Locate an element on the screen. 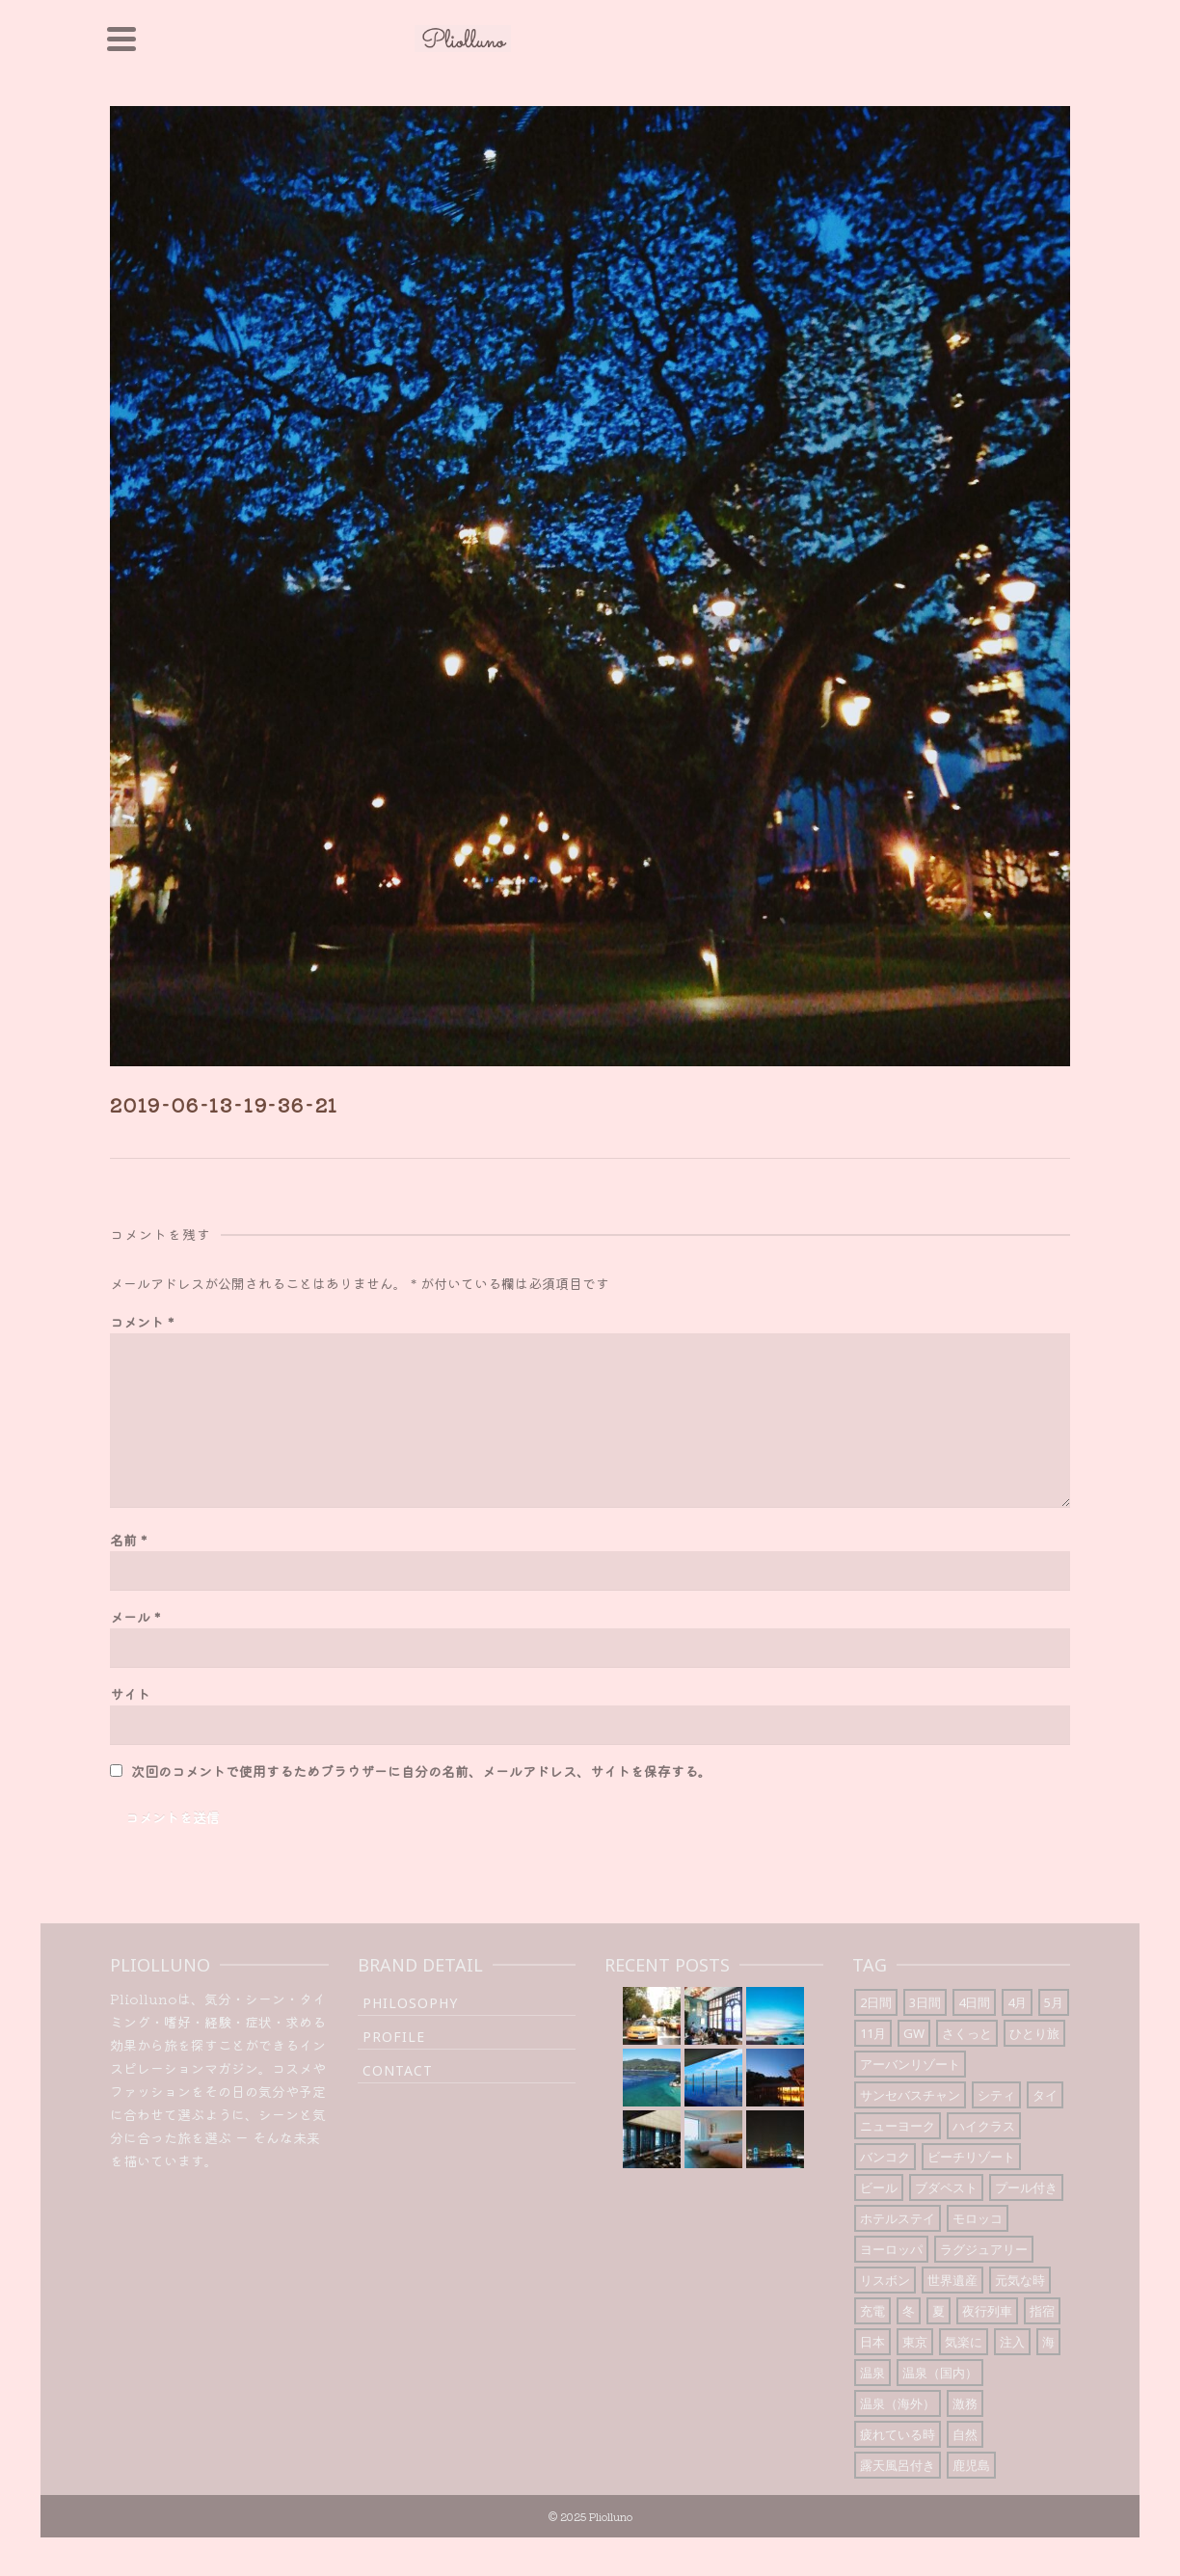  ビーチリゾート is located at coordinates (971, 2156).